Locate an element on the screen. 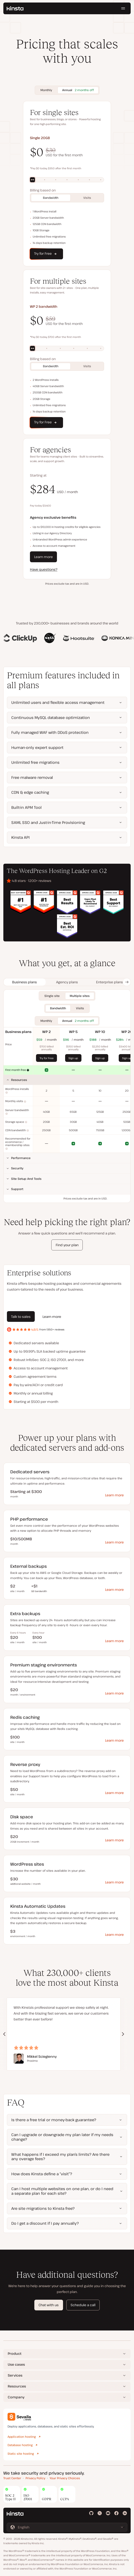 The height and width of the screenshot is (2576, 134). Resources [button] is located at coordinates (17, 2386).